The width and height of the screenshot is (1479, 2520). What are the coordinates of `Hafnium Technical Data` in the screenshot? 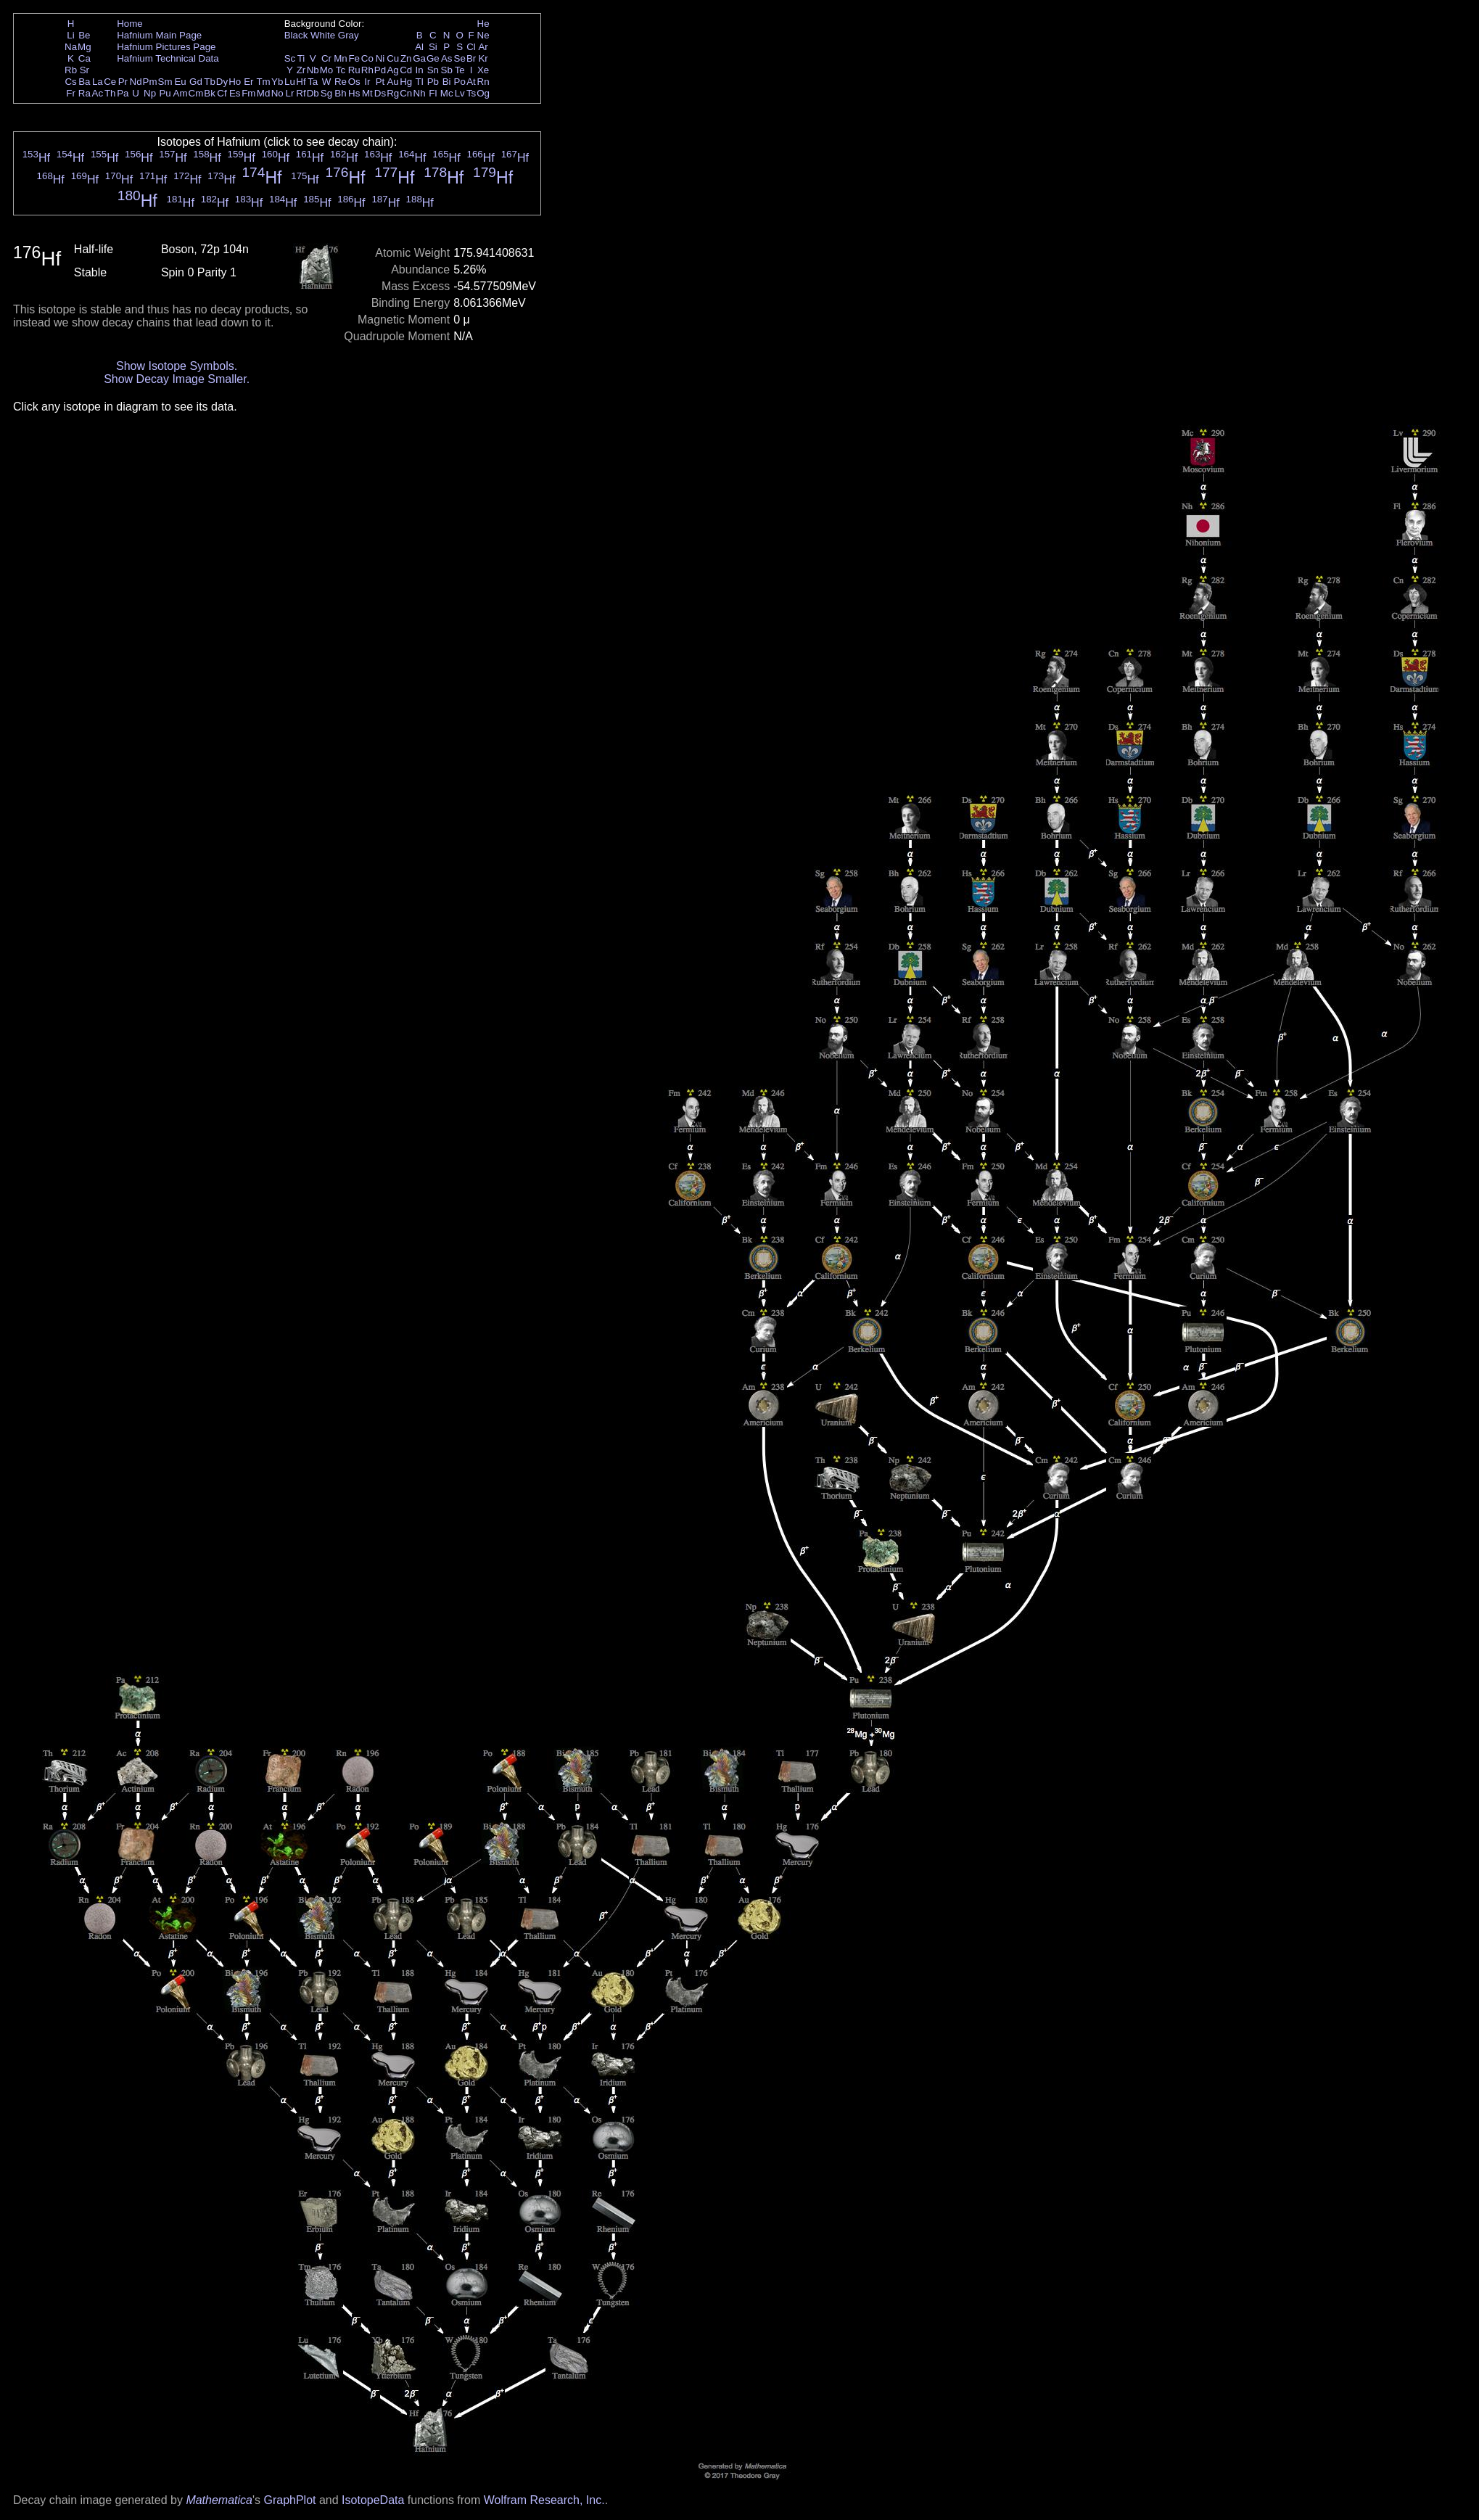 It's located at (168, 58).